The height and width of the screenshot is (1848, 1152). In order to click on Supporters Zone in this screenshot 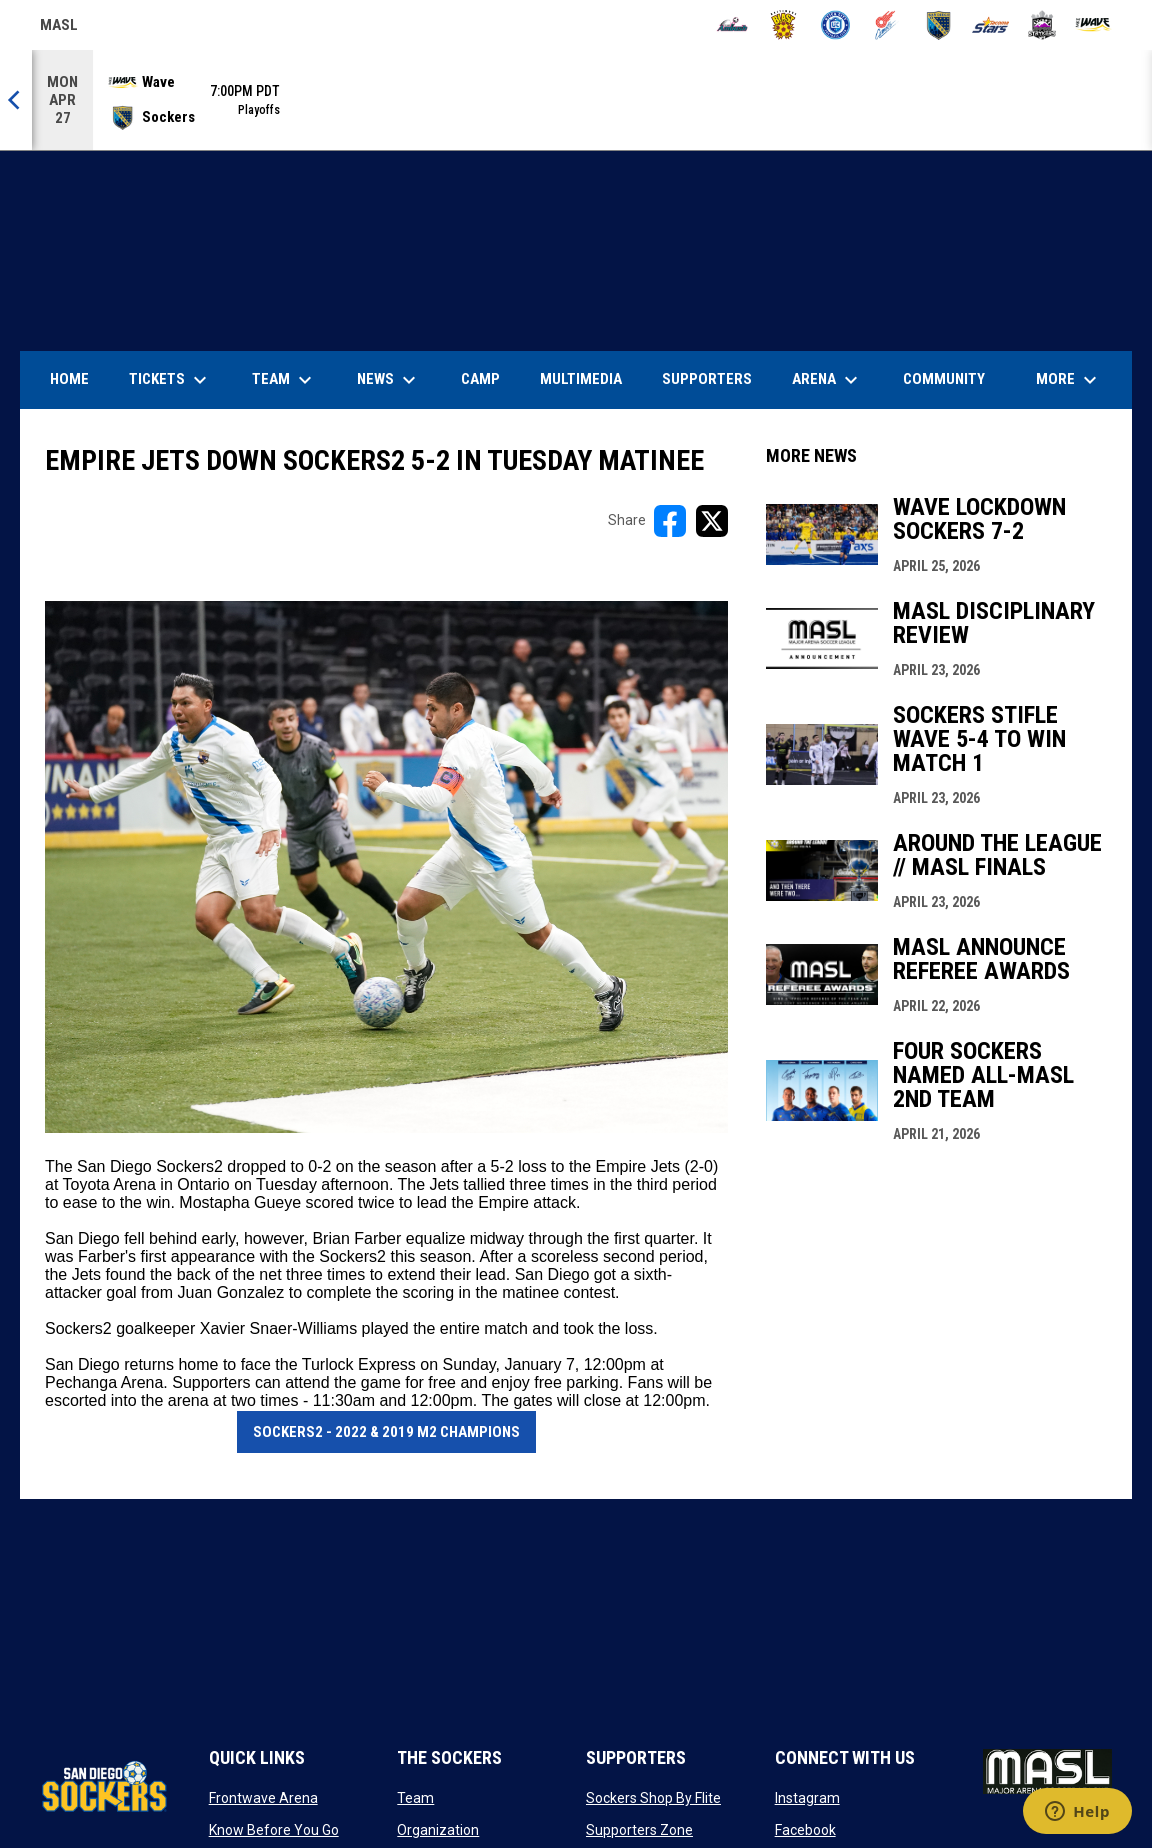, I will do `click(639, 1830)`.